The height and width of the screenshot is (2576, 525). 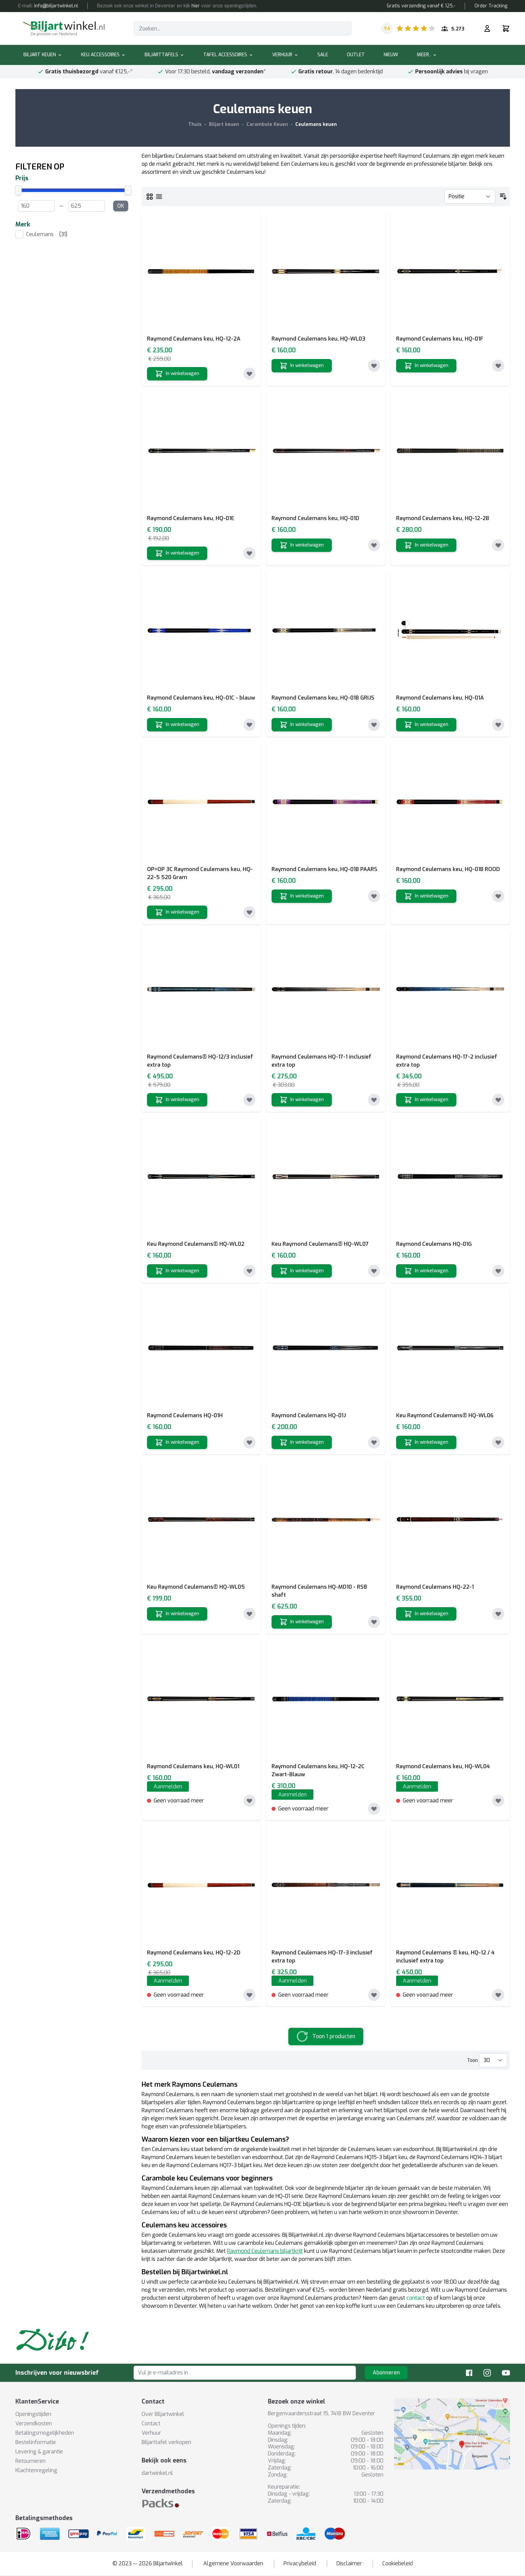 What do you see at coordinates (164, 55) in the screenshot?
I see `Biljarttafels` at bounding box center [164, 55].